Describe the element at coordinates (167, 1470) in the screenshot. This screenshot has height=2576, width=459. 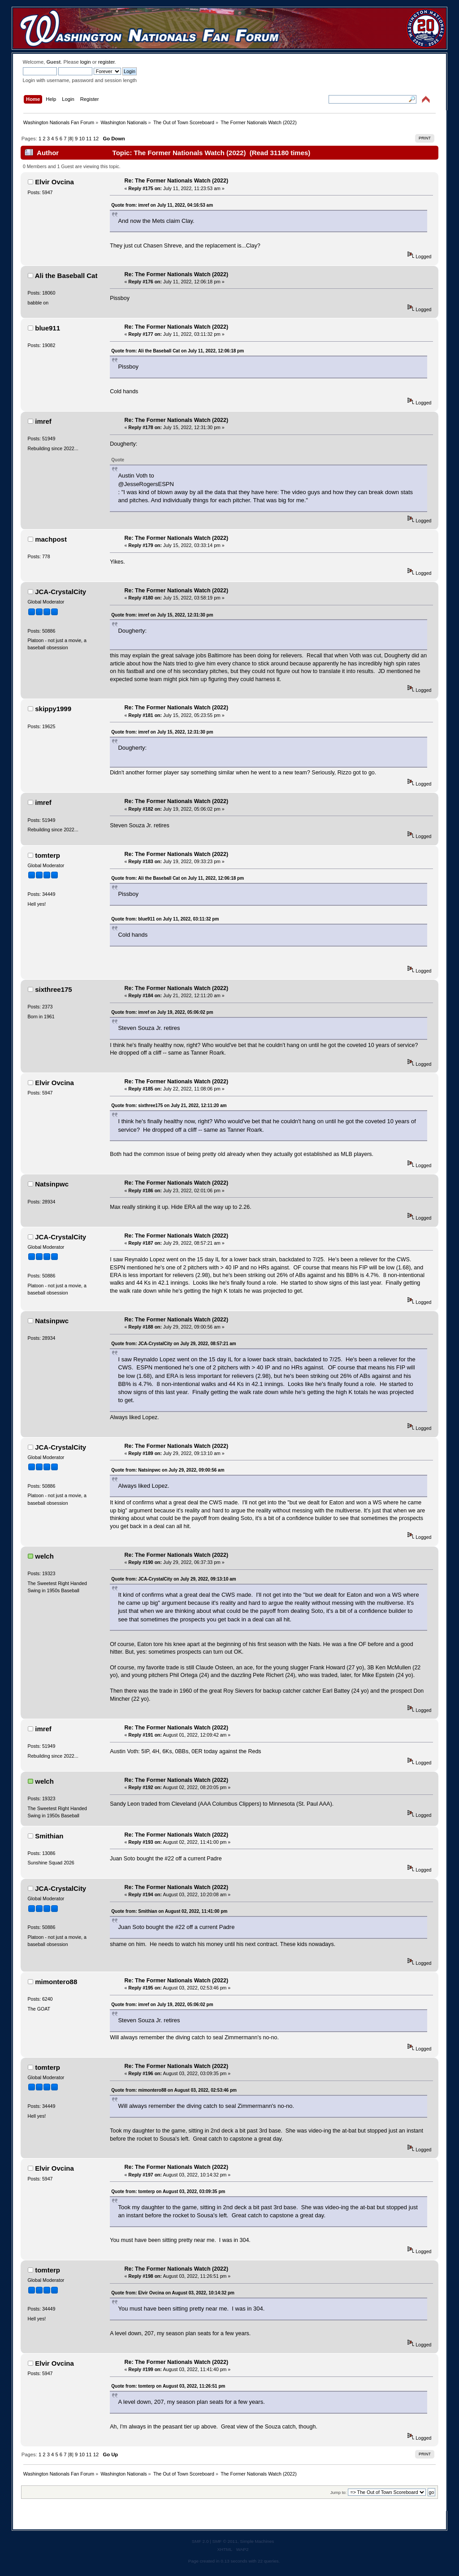
I see `Quote from: Natsinpwc on July 29, 2022, 09:00:56 am` at that location.